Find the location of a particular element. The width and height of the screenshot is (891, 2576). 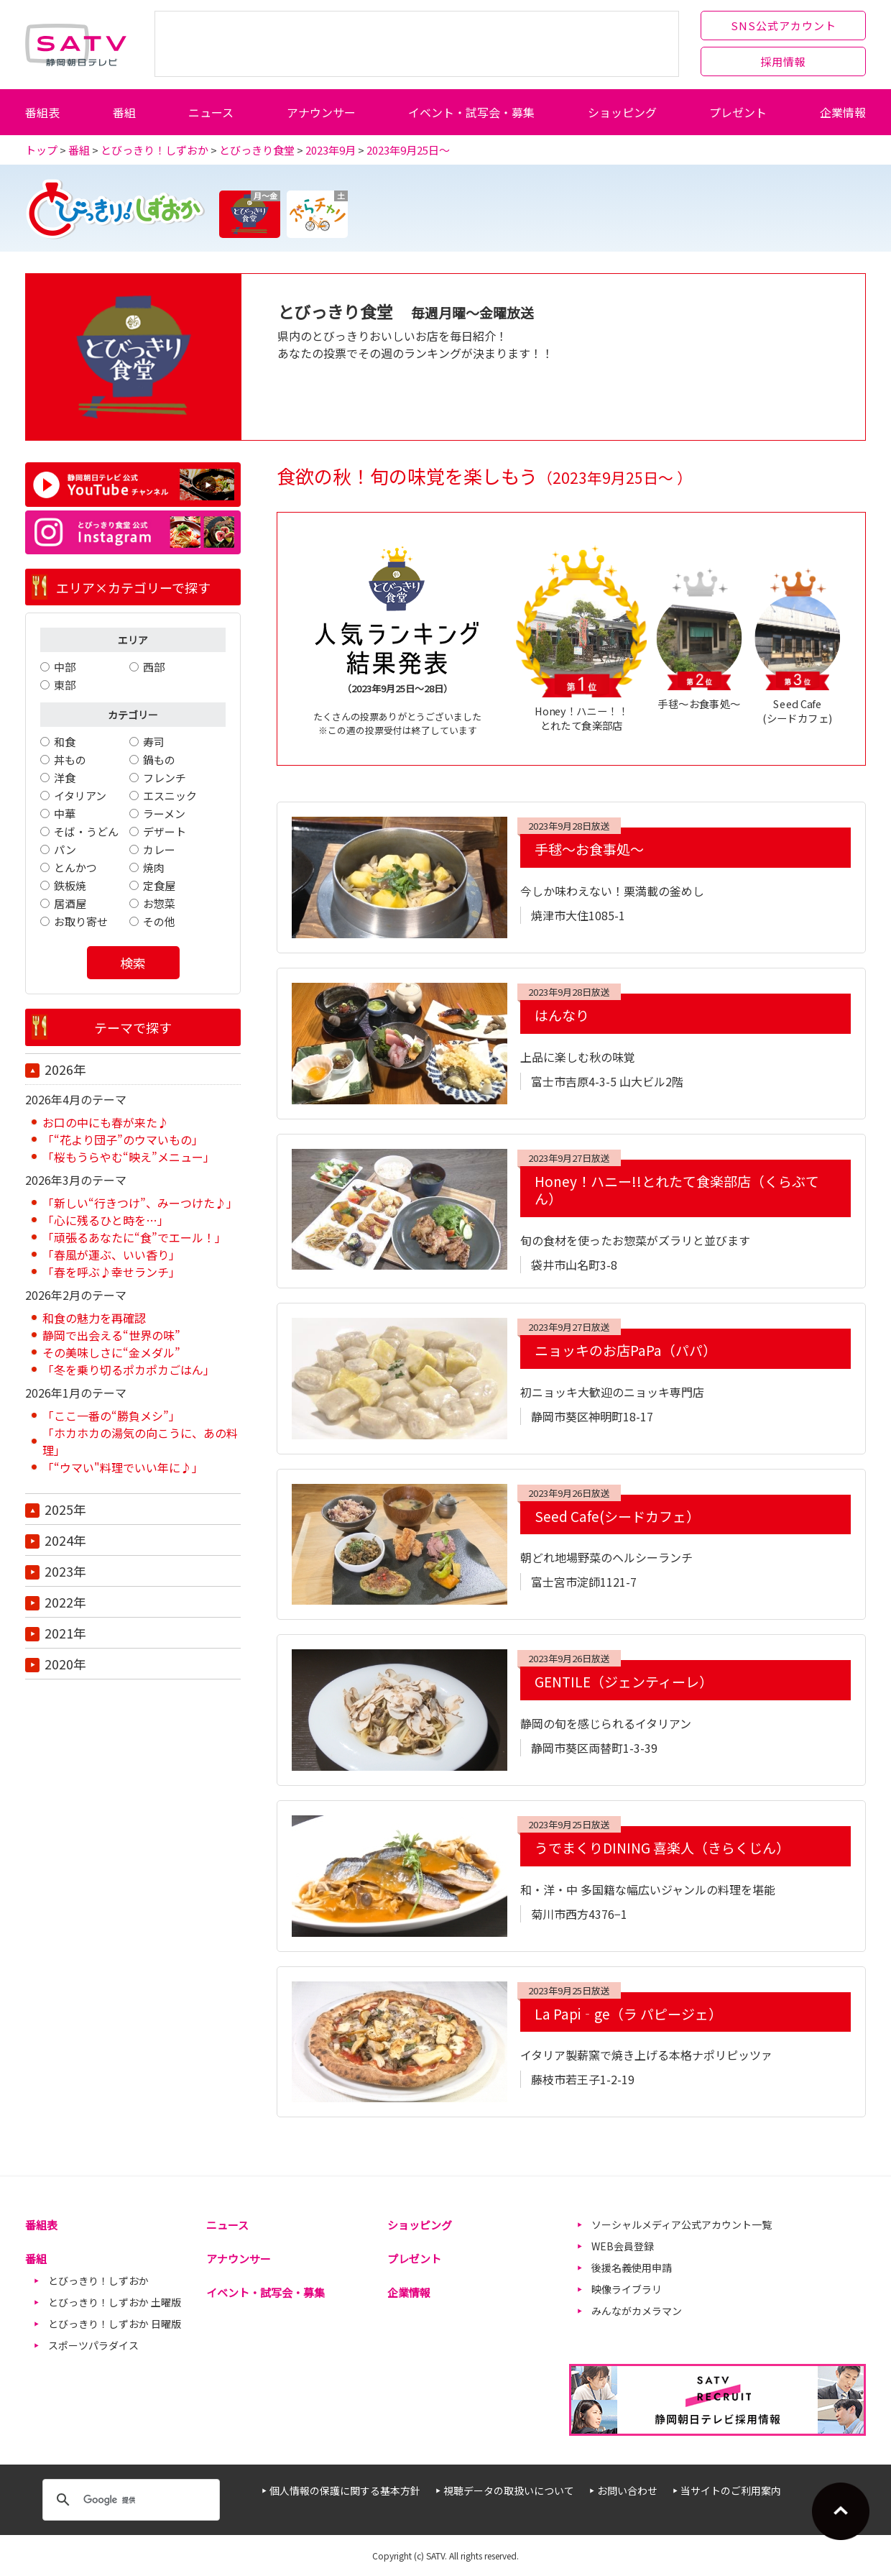

アナウンサー is located at coordinates (321, 112).